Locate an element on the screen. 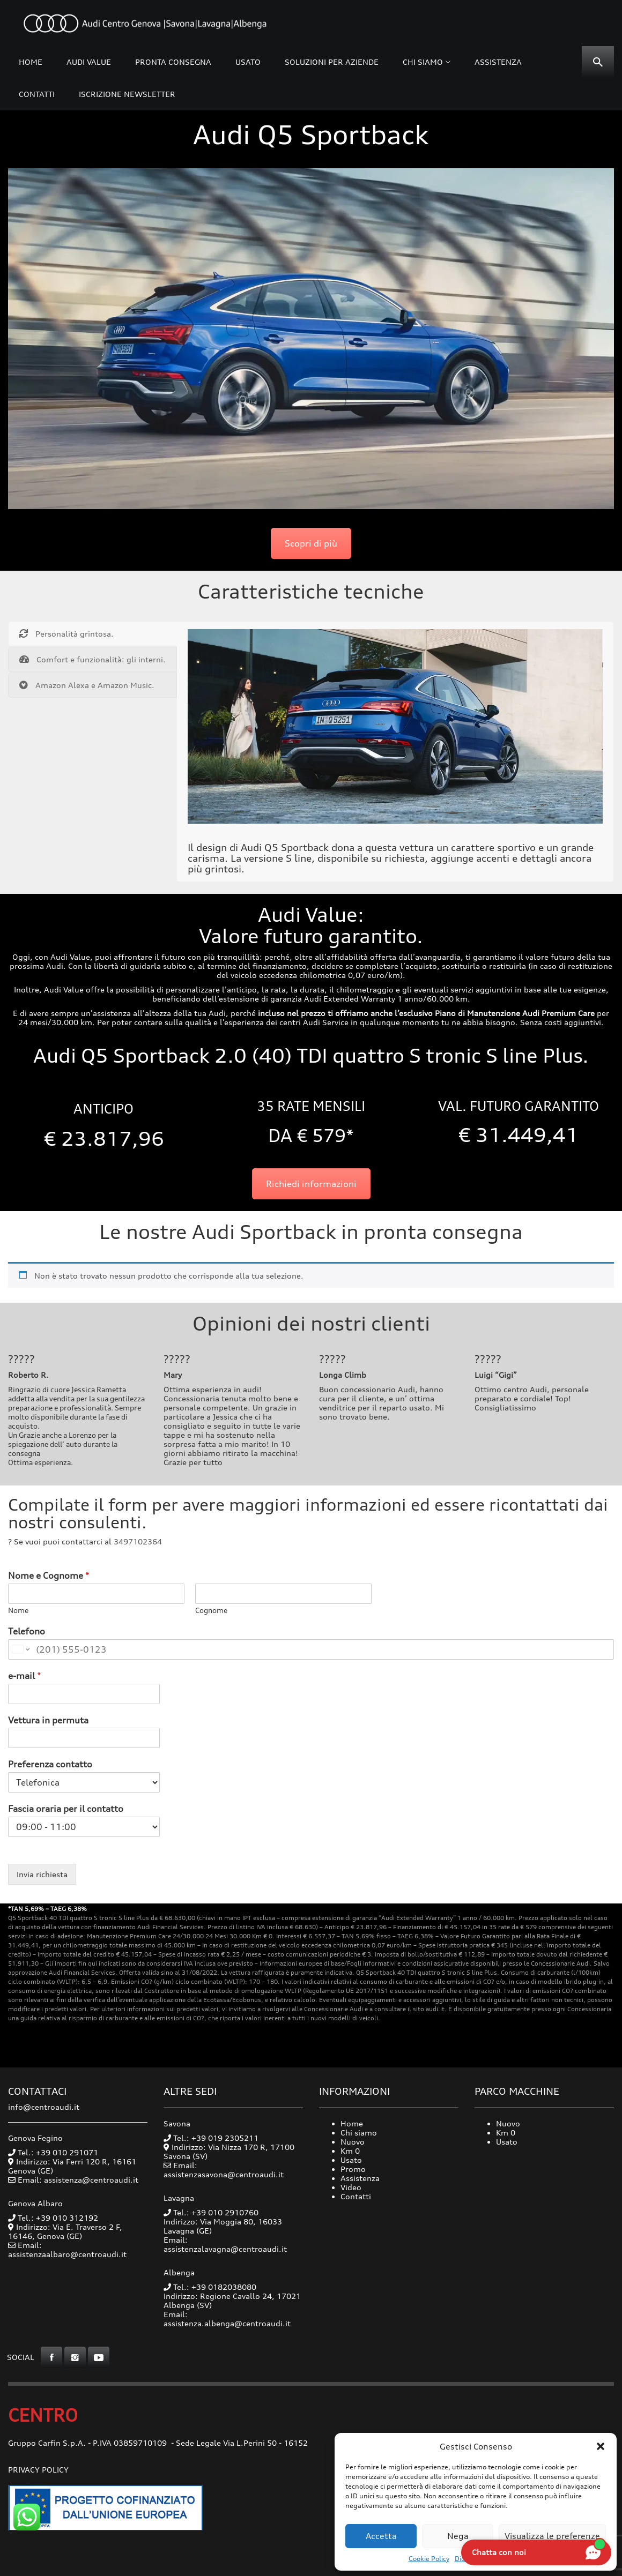  Chi siamo is located at coordinates (423, 61).